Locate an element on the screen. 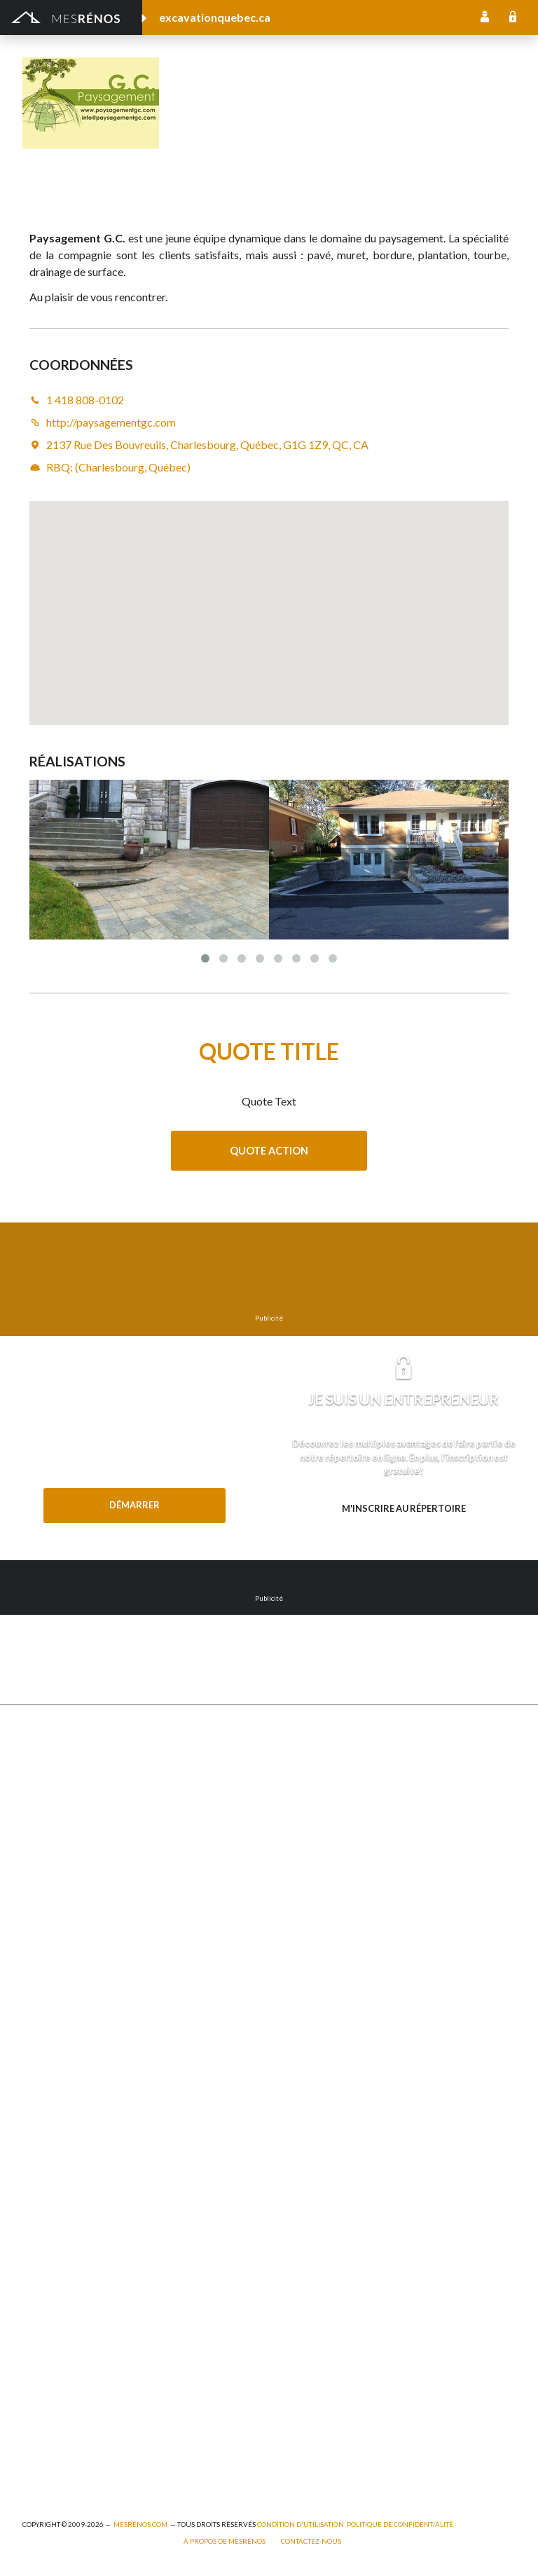  Gouttières is located at coordinates (47, 1898).